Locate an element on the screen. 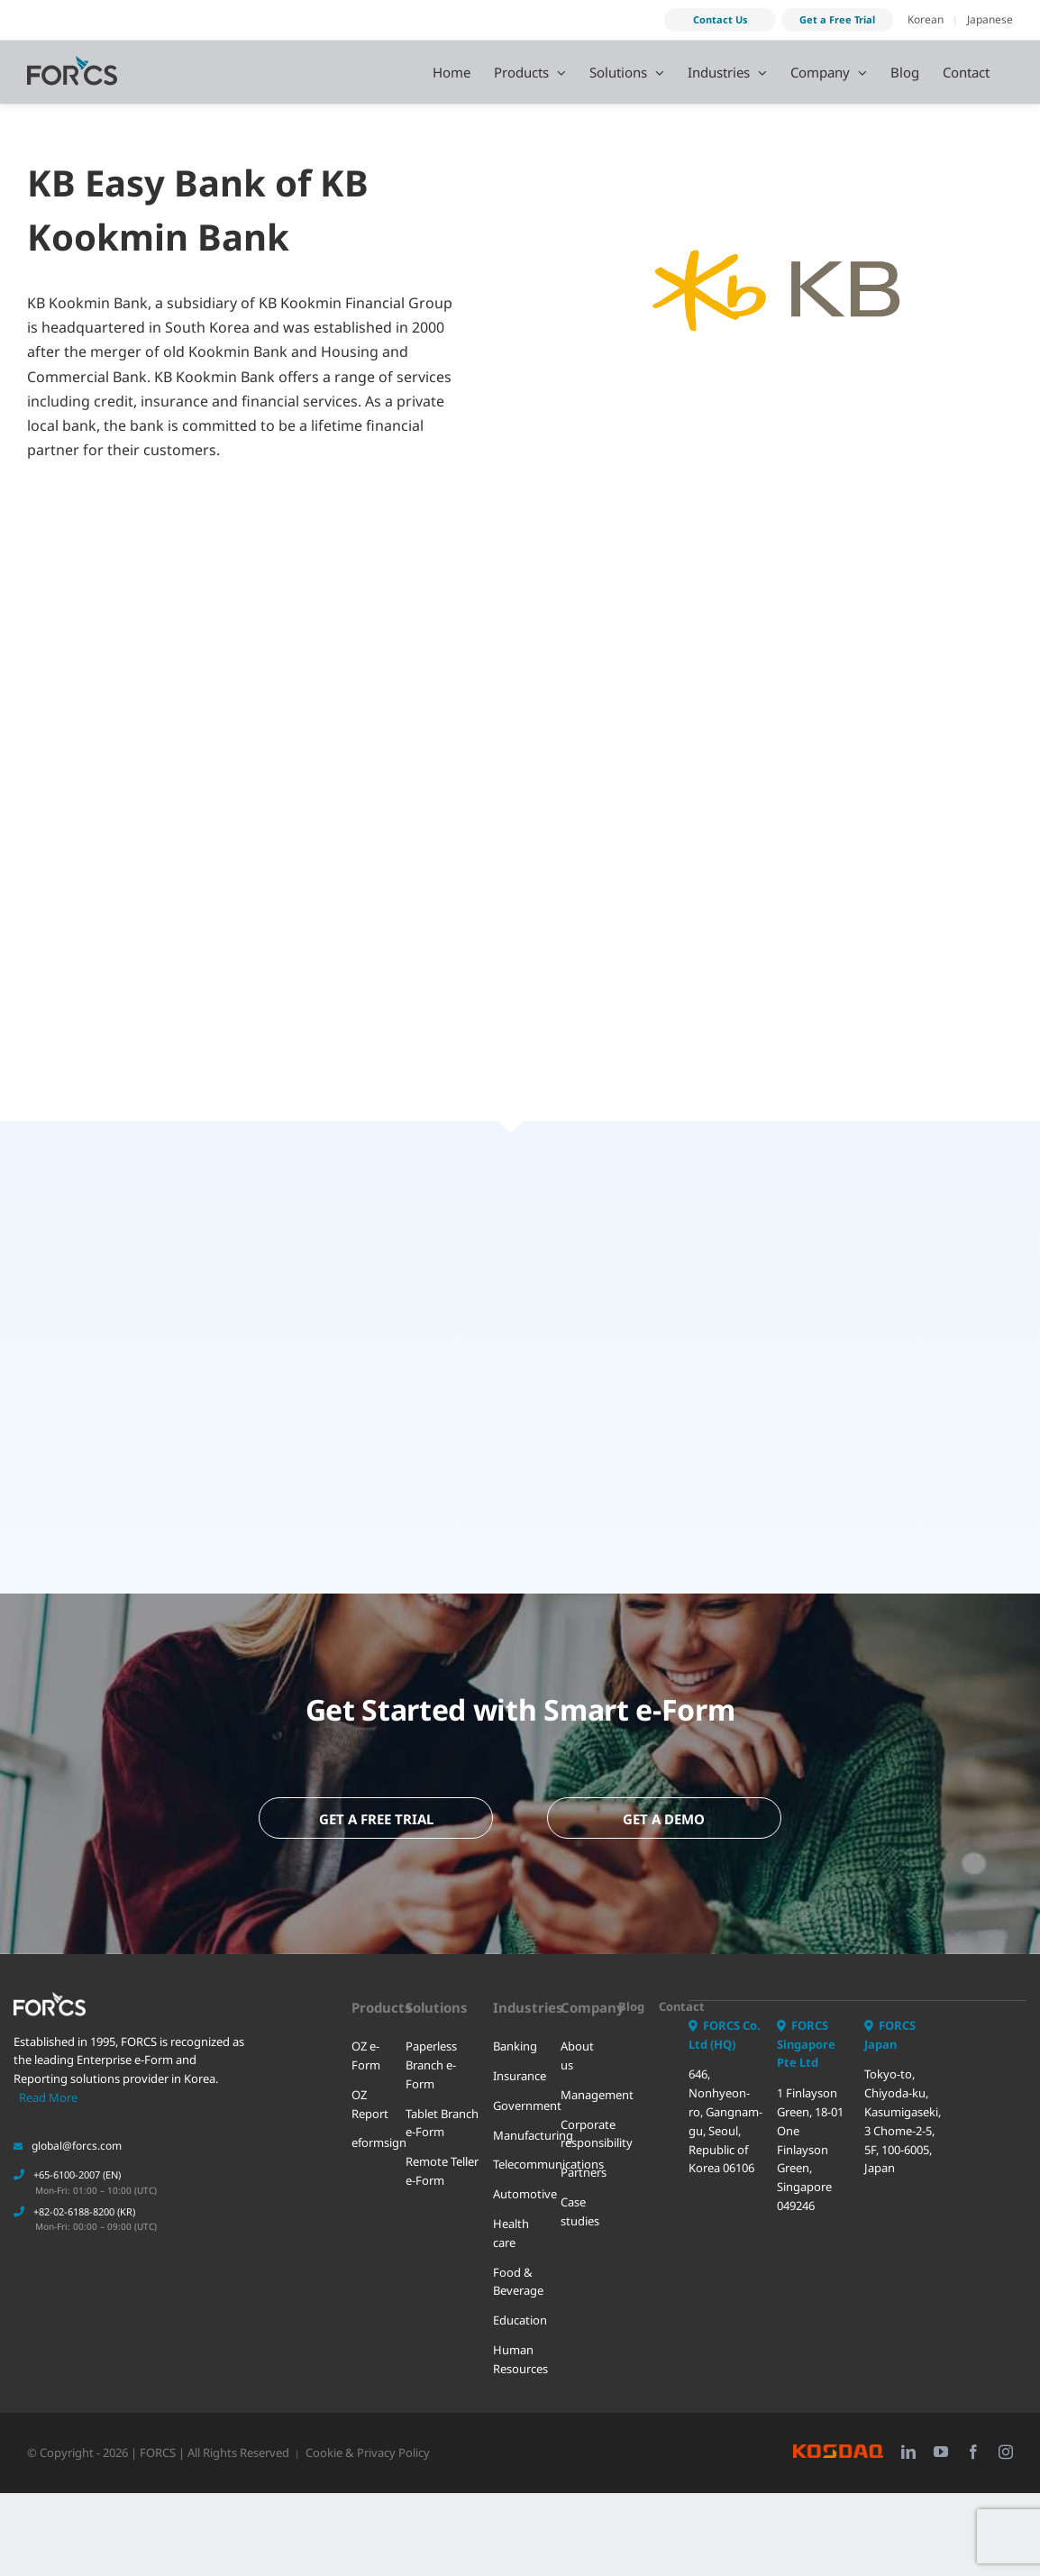  Food & Beverage is located at coordinates (518, 2269).